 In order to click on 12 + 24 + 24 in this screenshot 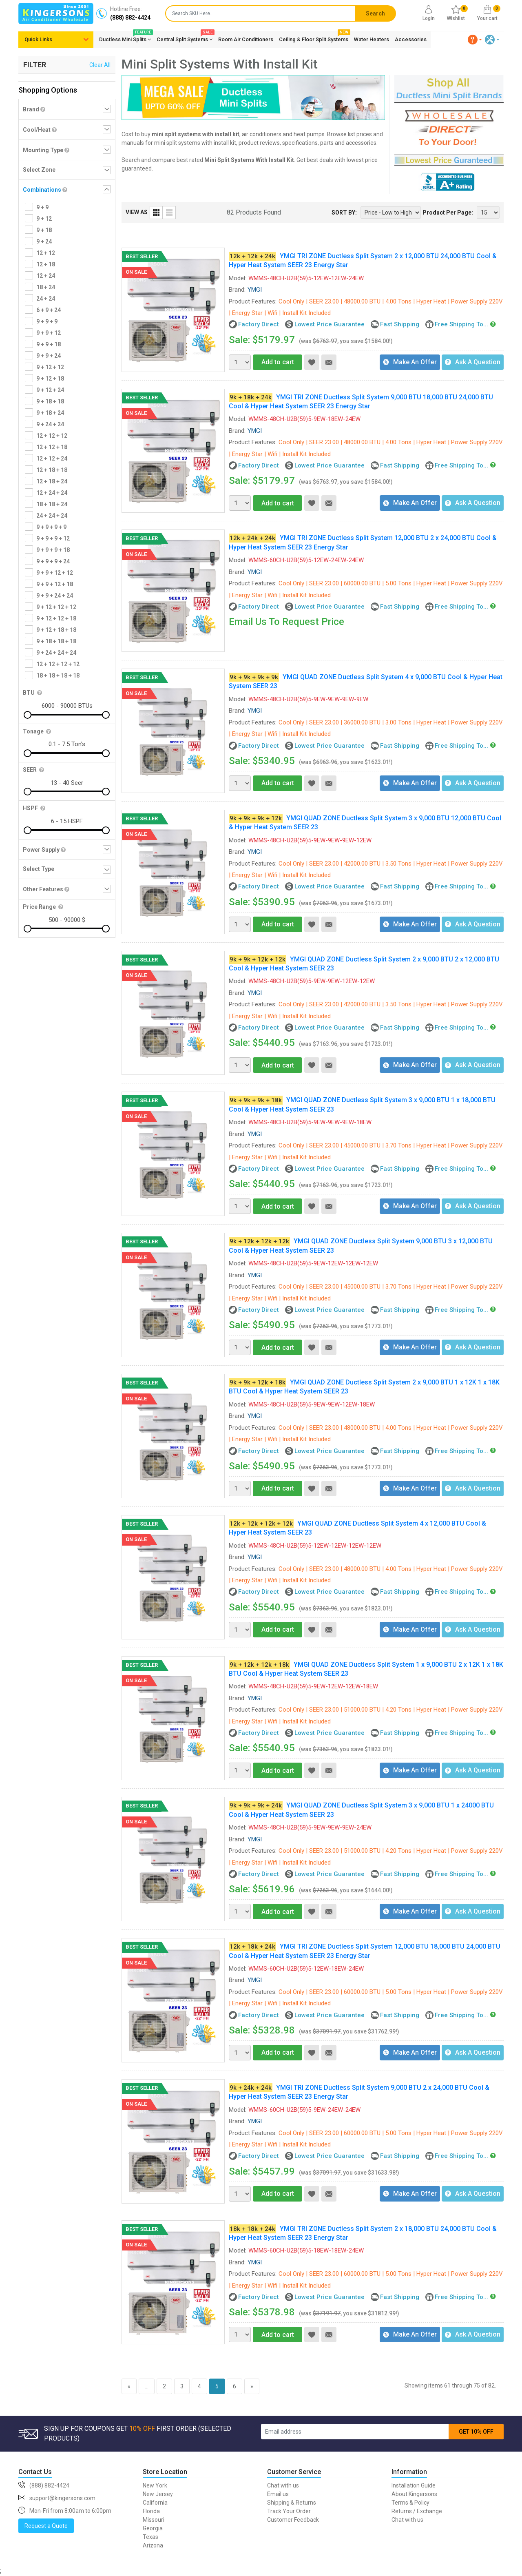, I will do `click(51, 493)`.